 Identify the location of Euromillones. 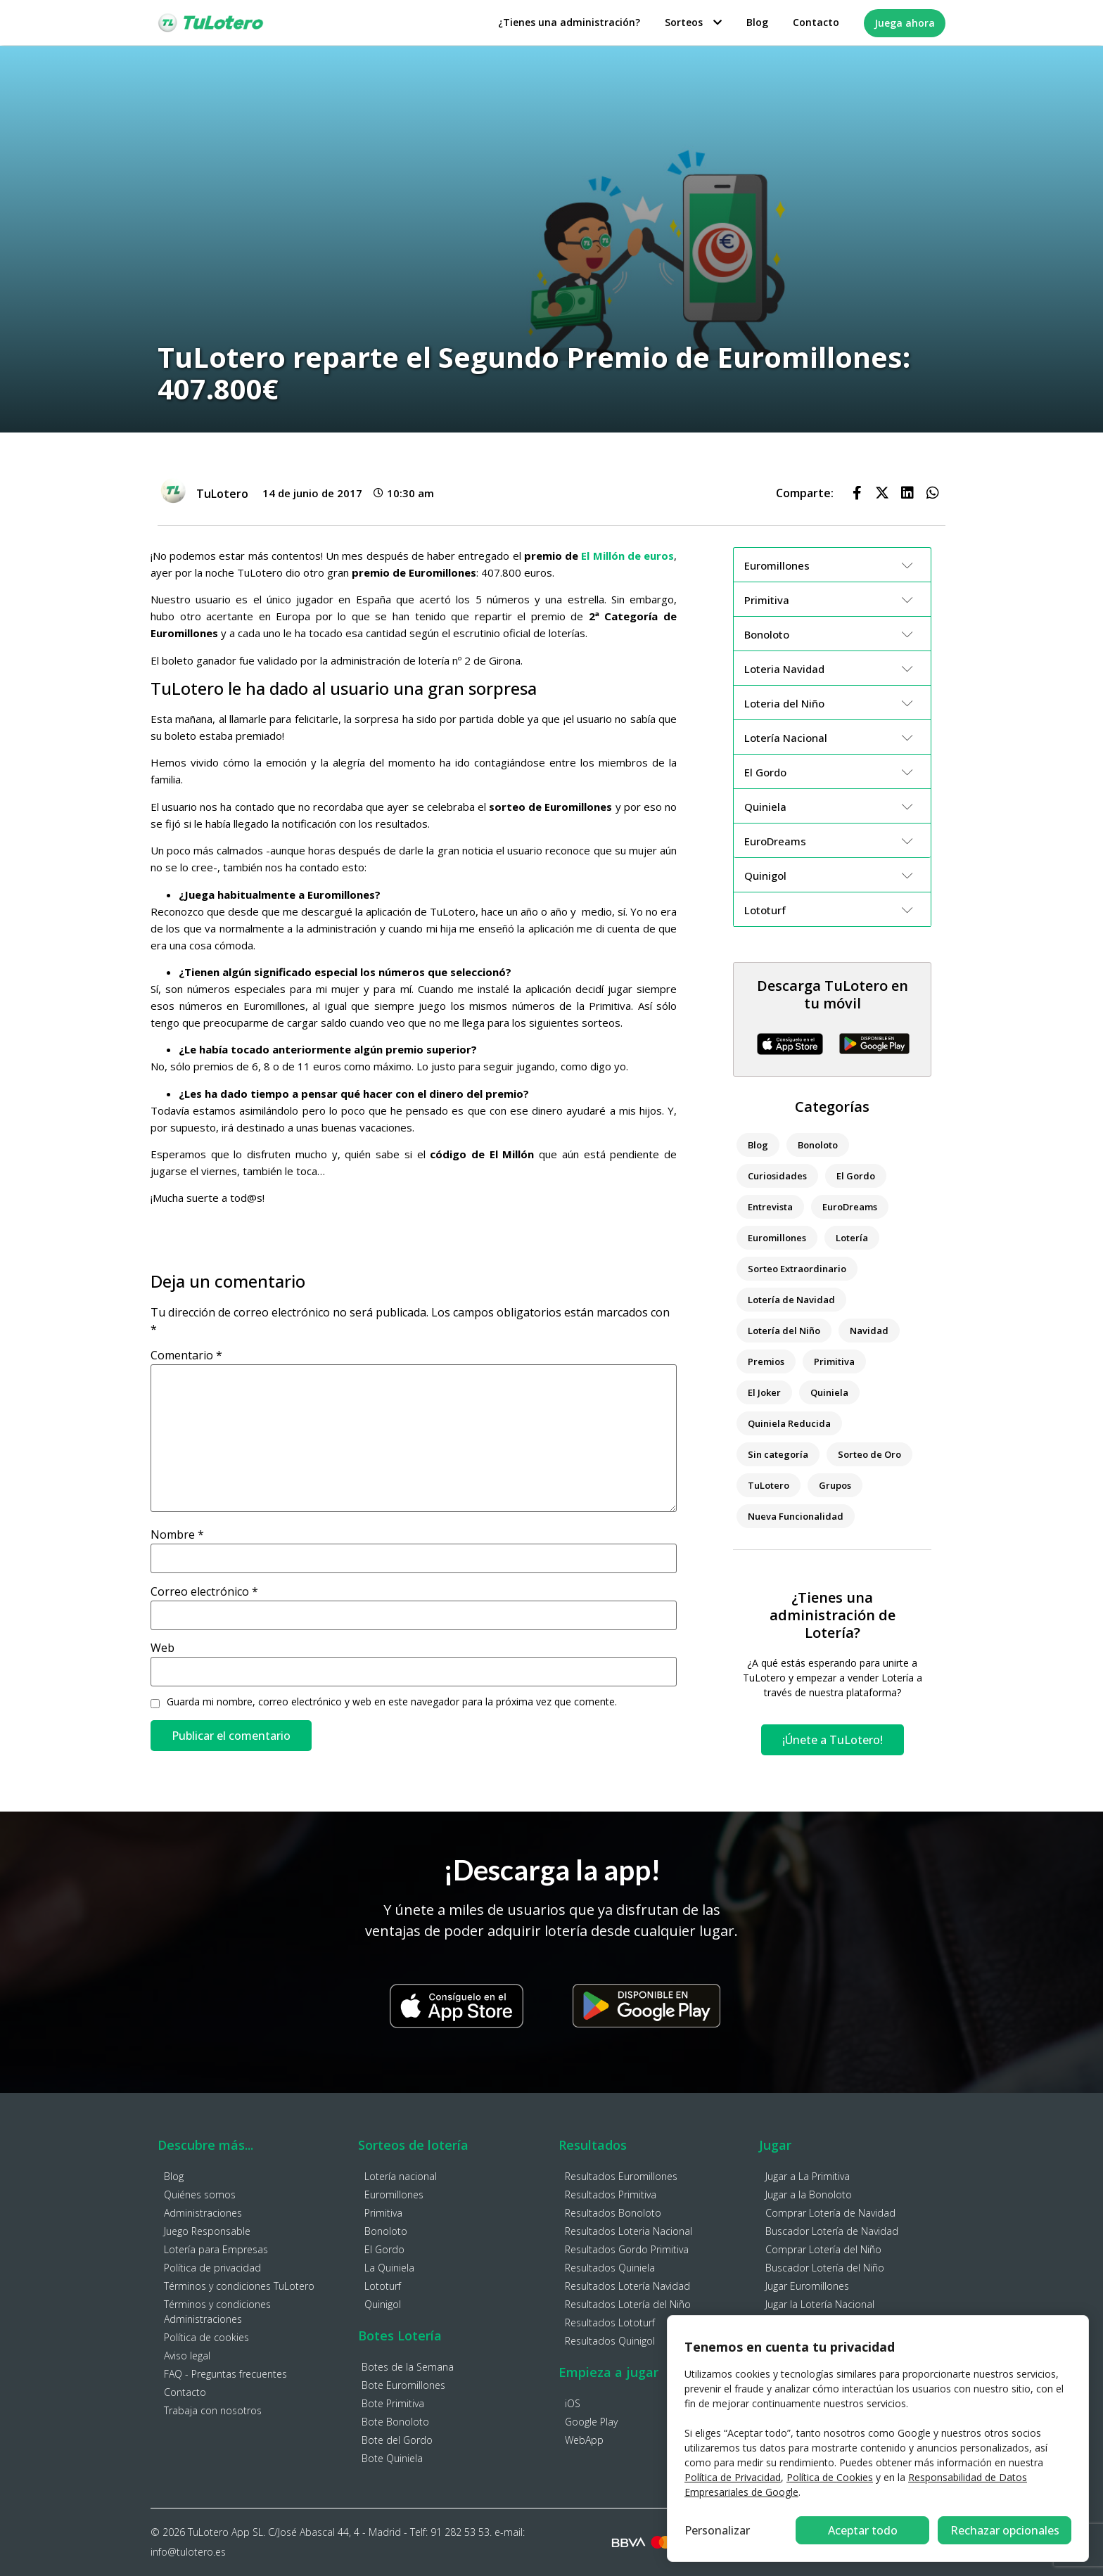
(777, 1237).